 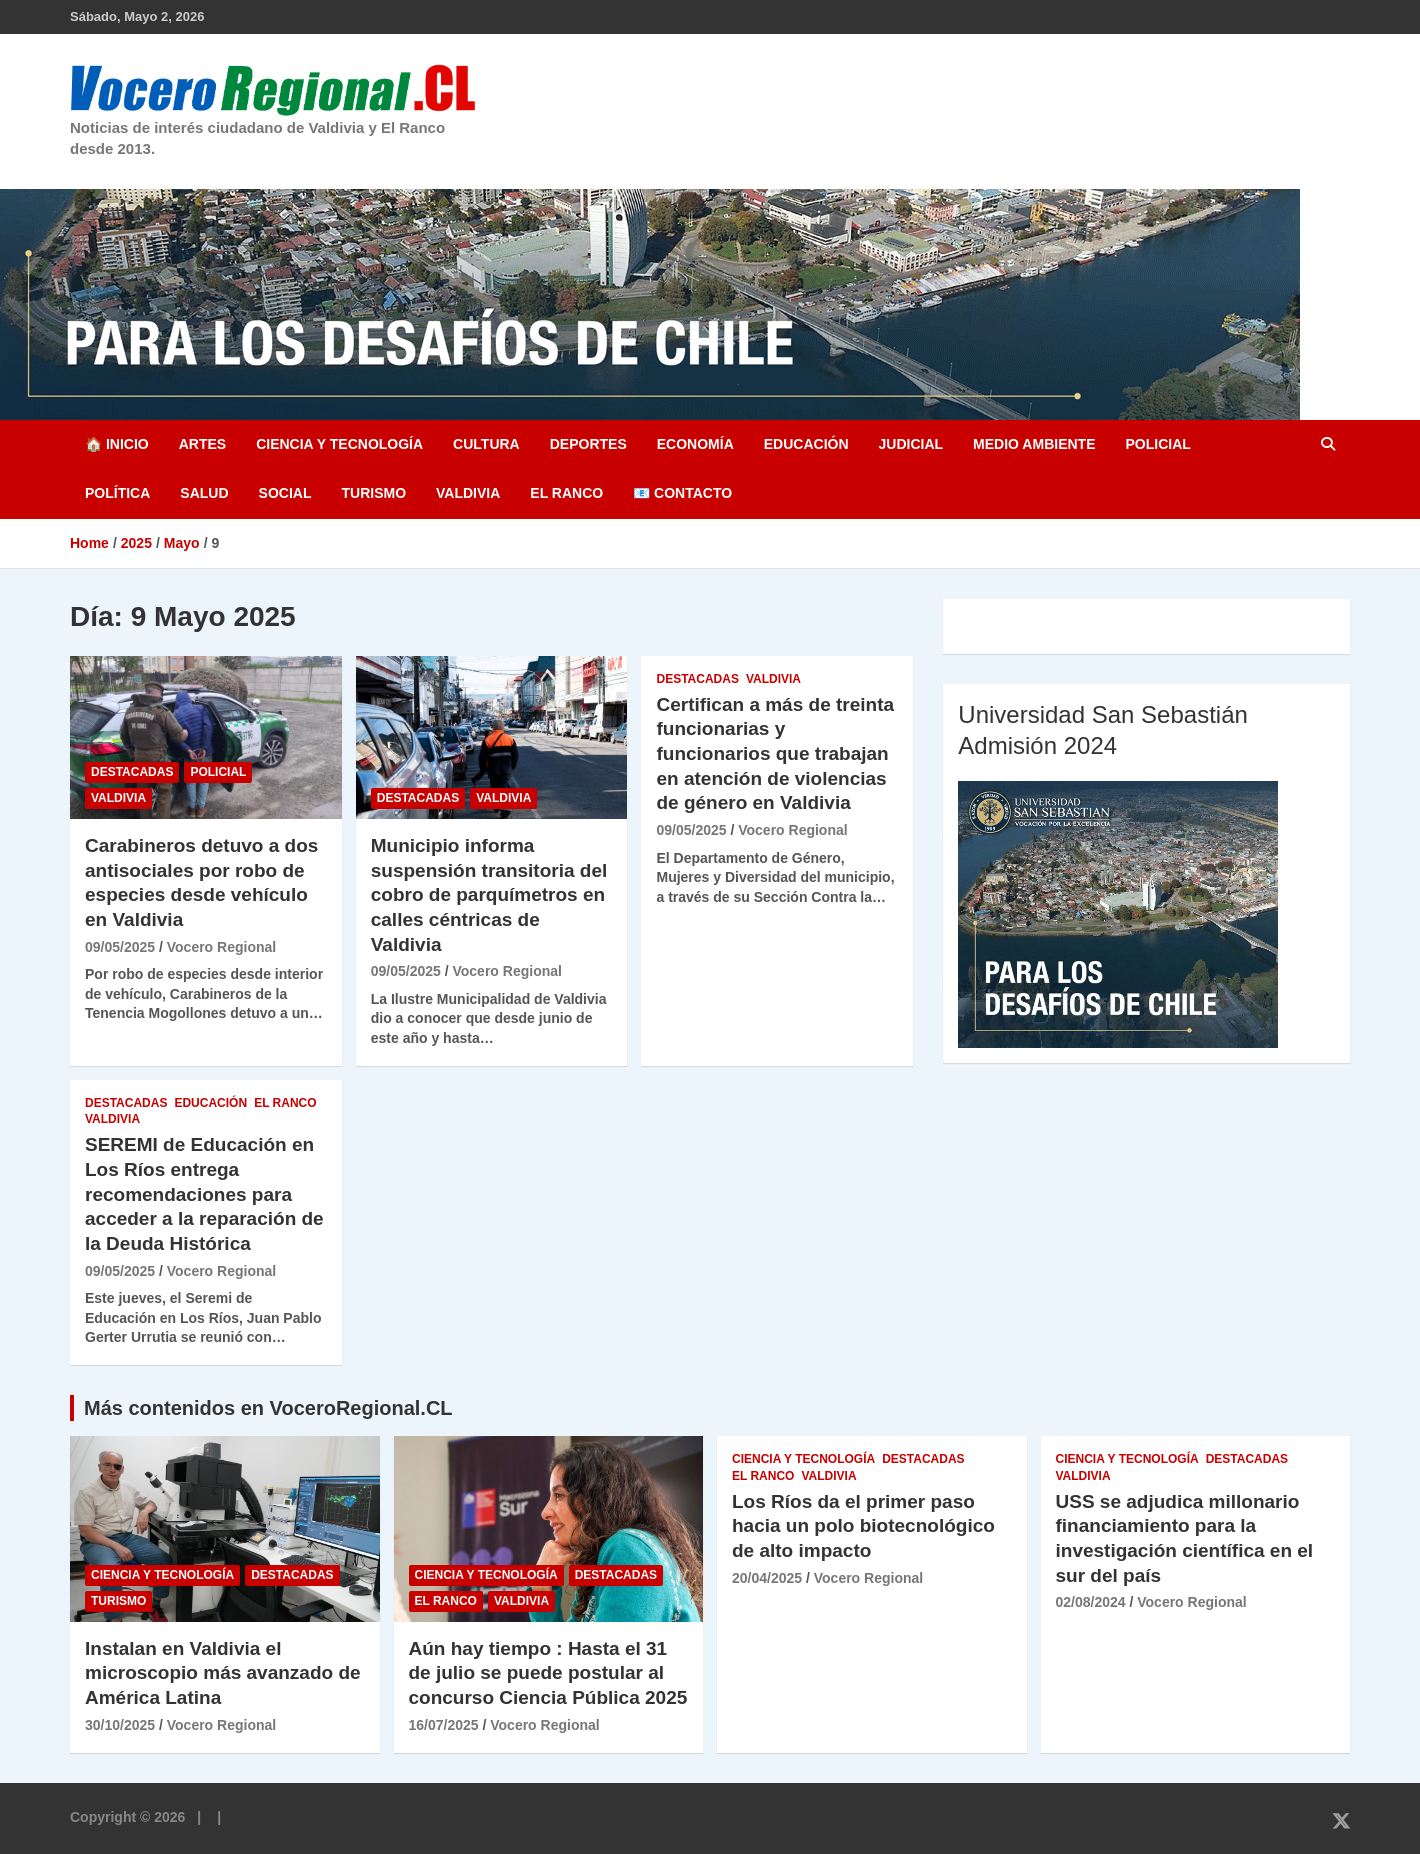 I want to click on Los Ríos da el primer paso hacia un polo biotecnológico de alto impacto, so click(x=863, y=1526).